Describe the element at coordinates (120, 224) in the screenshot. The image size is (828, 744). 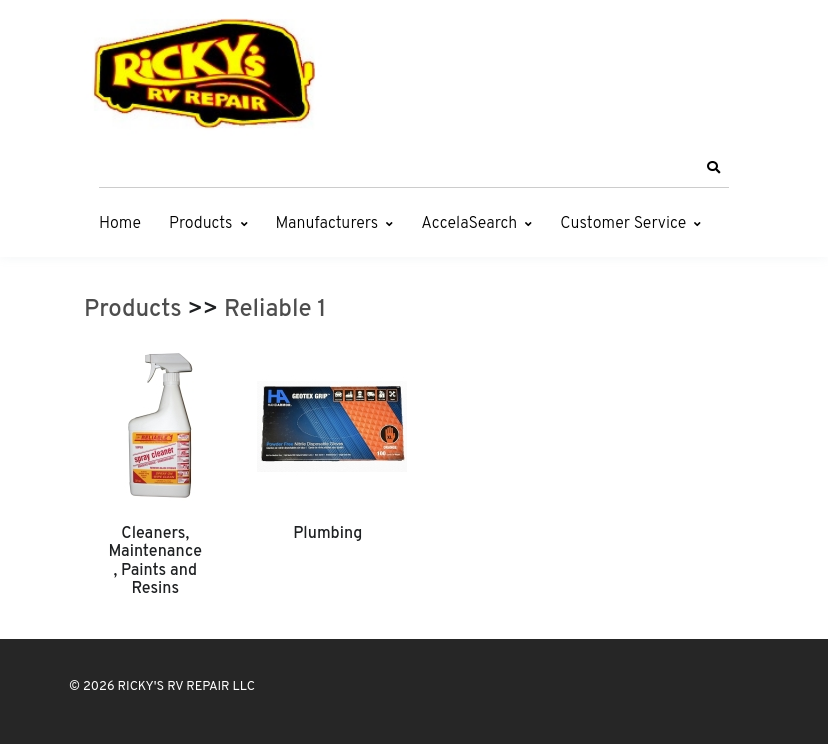
I see `Home` at that location.